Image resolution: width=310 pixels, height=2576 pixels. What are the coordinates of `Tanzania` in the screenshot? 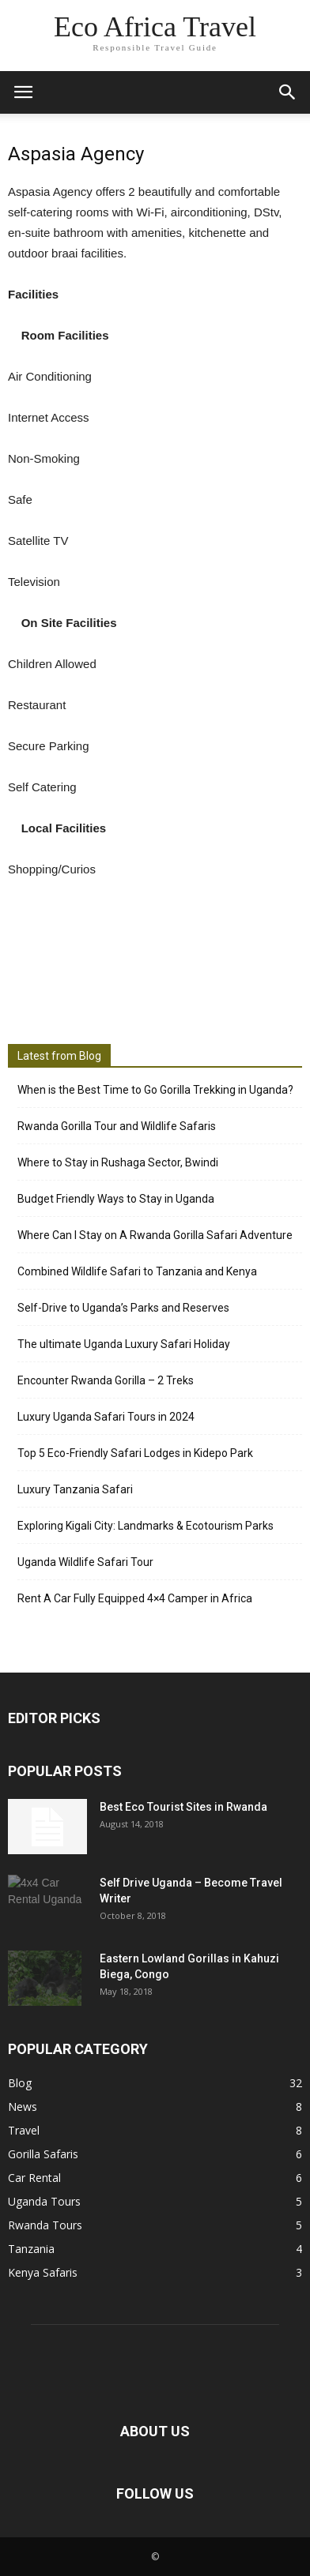 It's located at (31, 2248).